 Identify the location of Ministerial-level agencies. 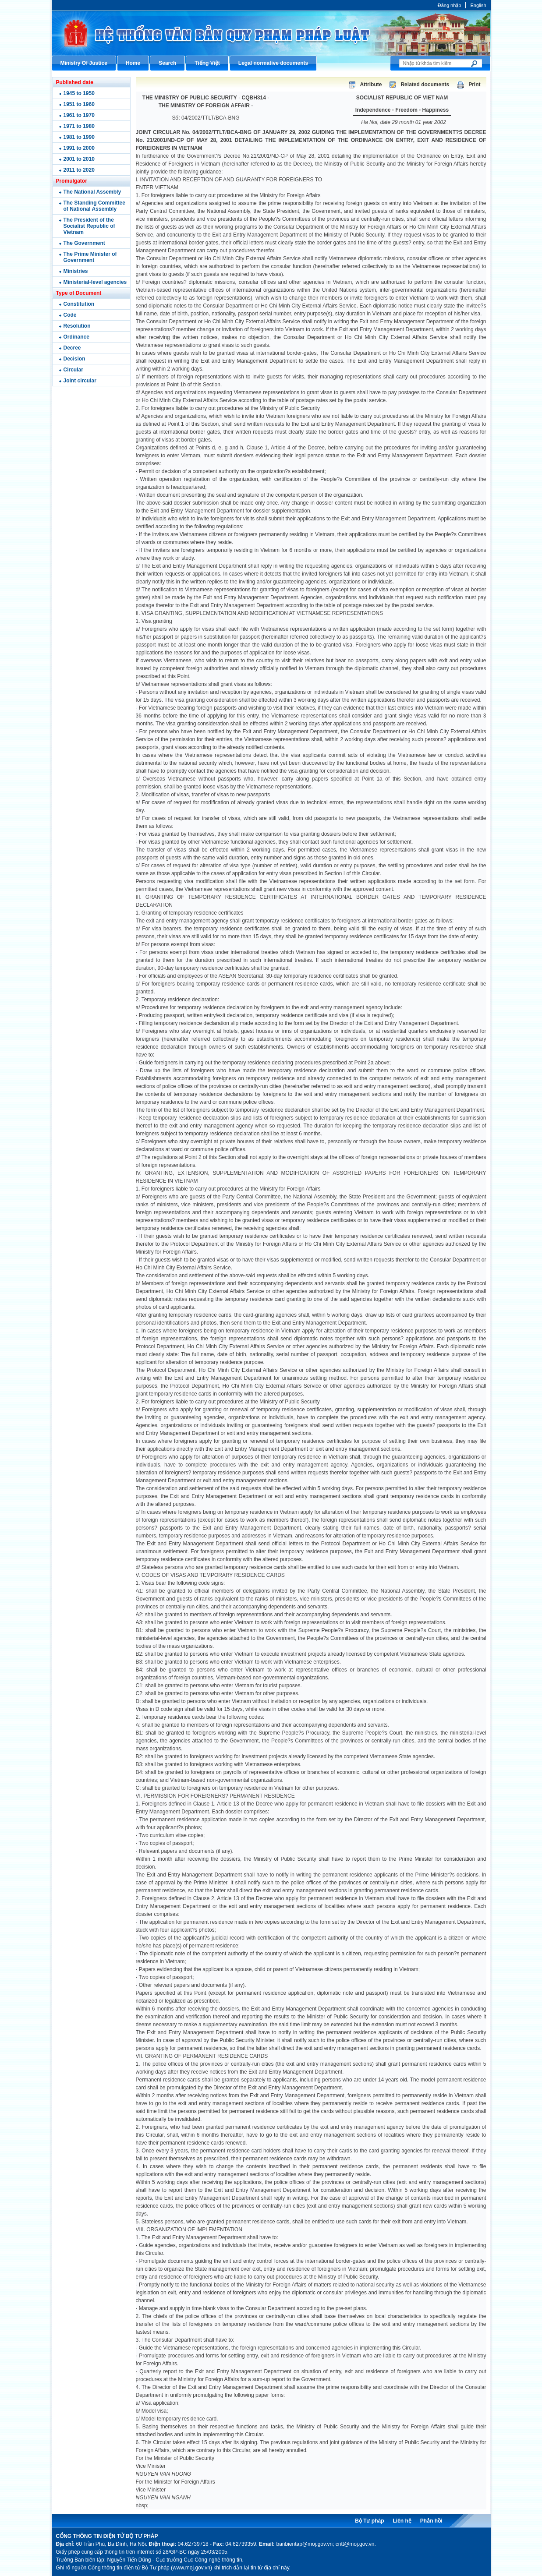
(95, 282).